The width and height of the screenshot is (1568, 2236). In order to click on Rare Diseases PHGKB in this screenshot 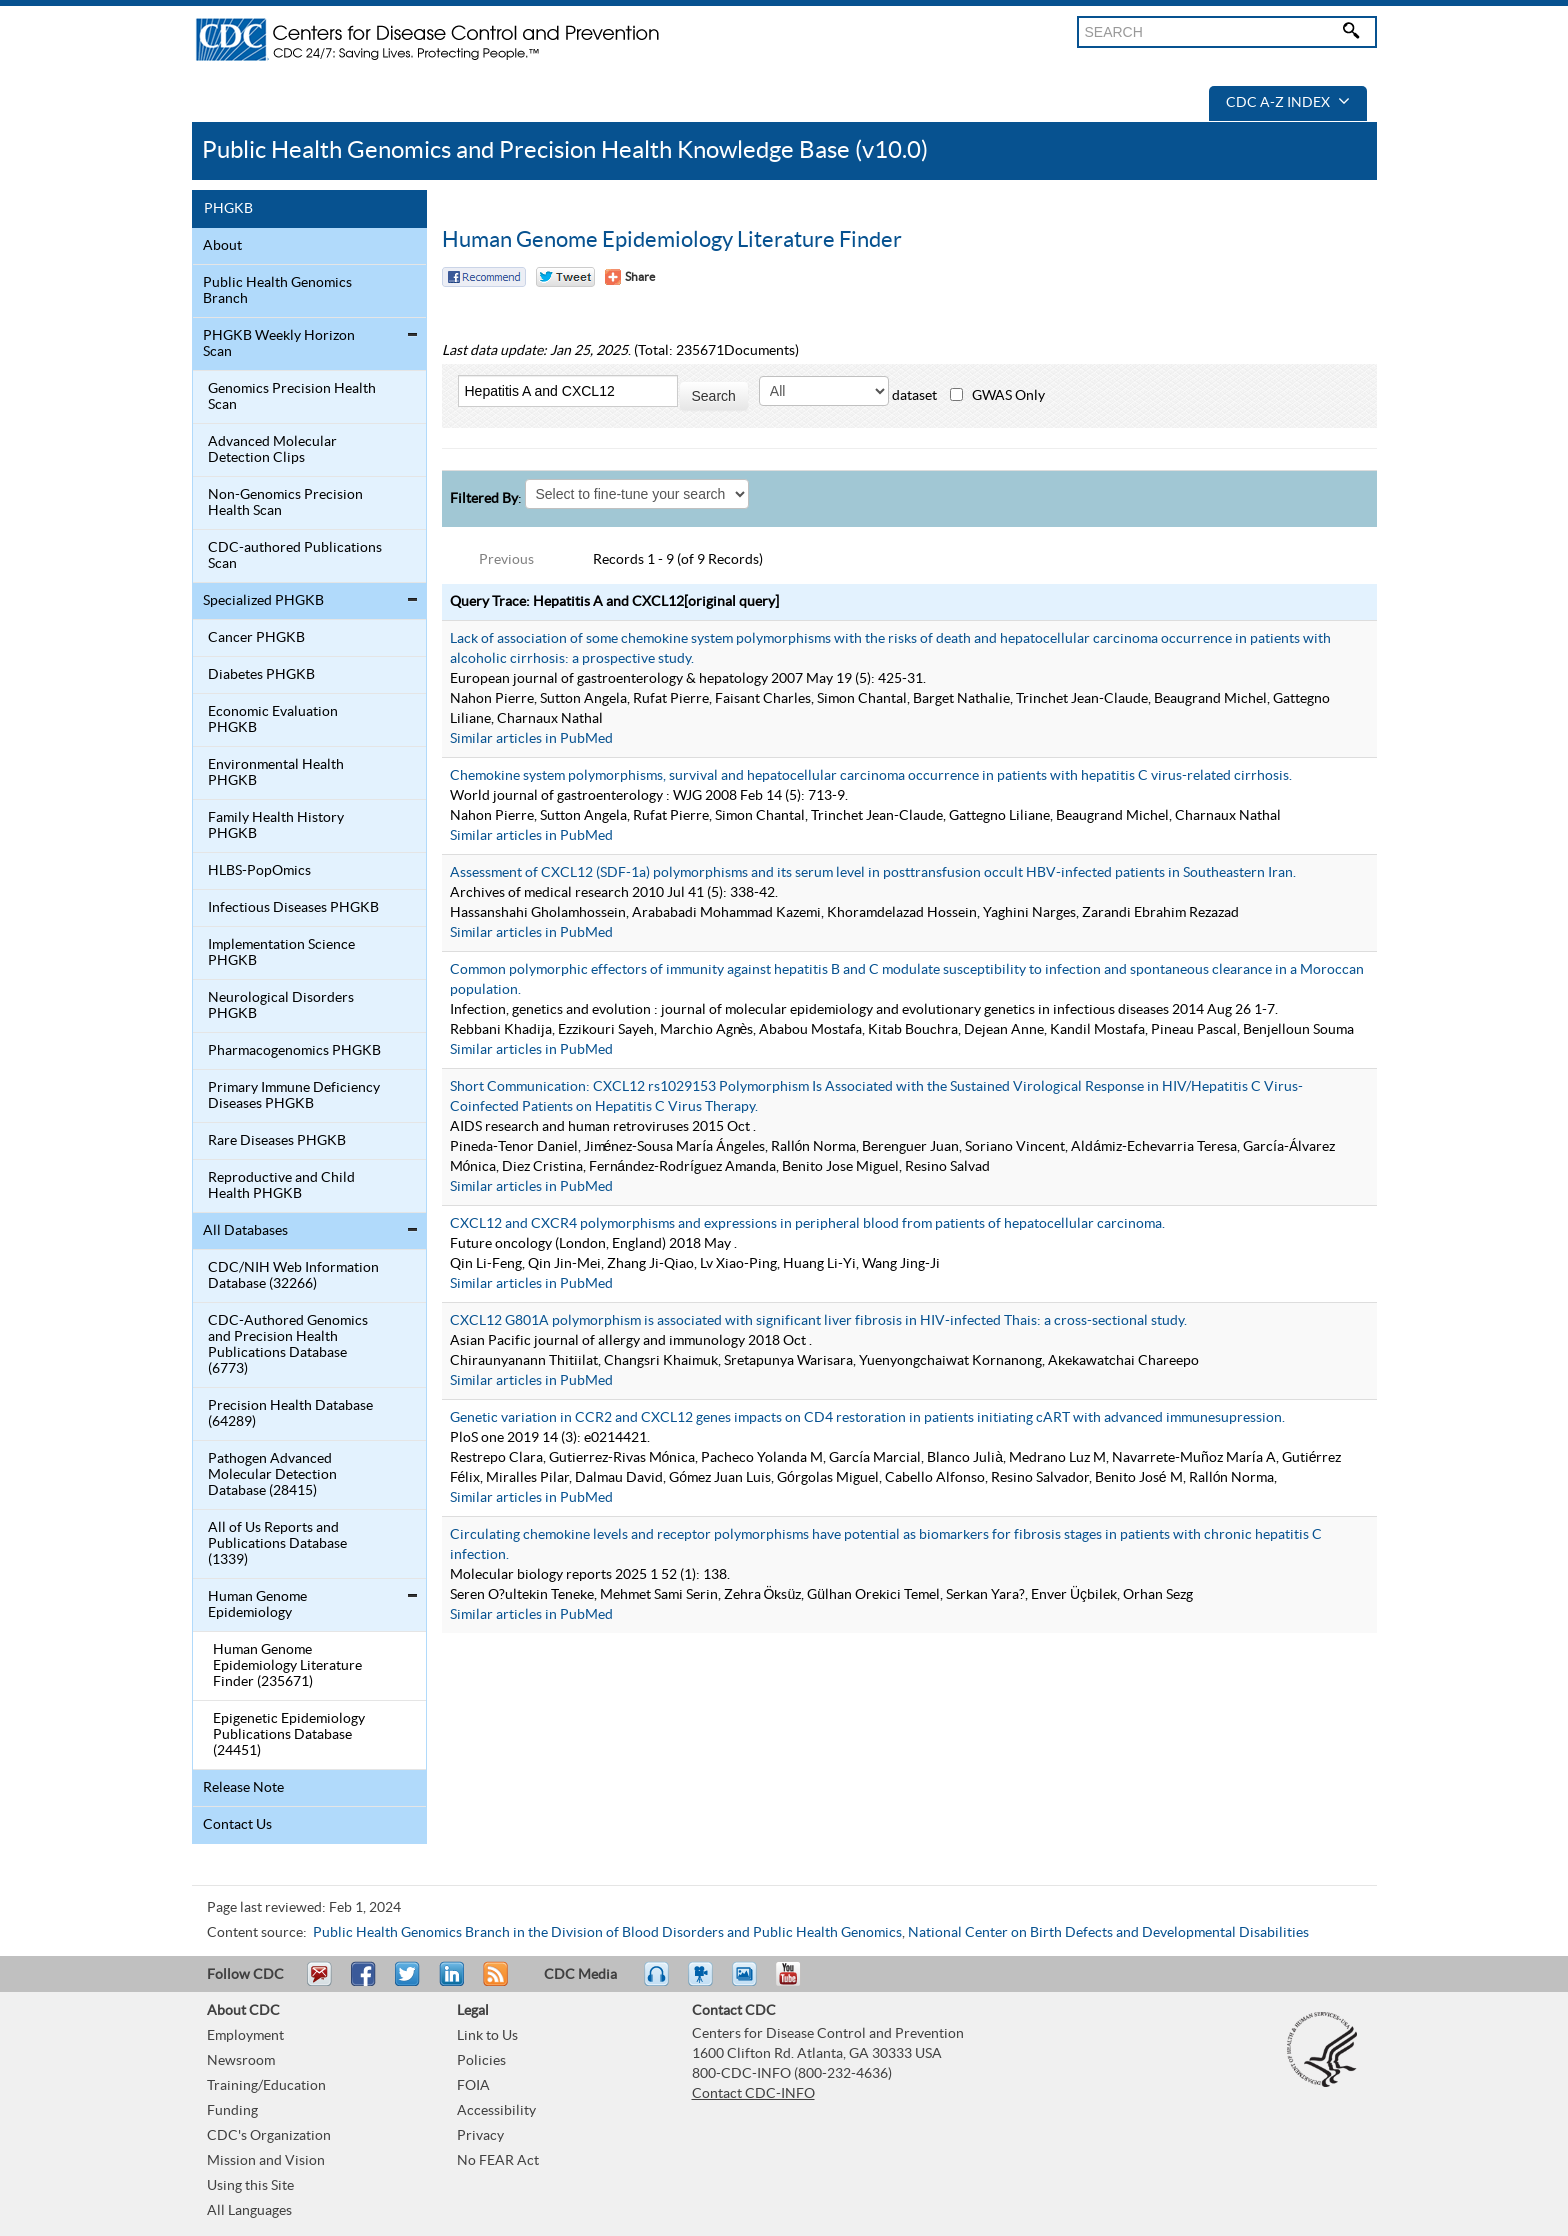, I will do `click(277, 1141)`.